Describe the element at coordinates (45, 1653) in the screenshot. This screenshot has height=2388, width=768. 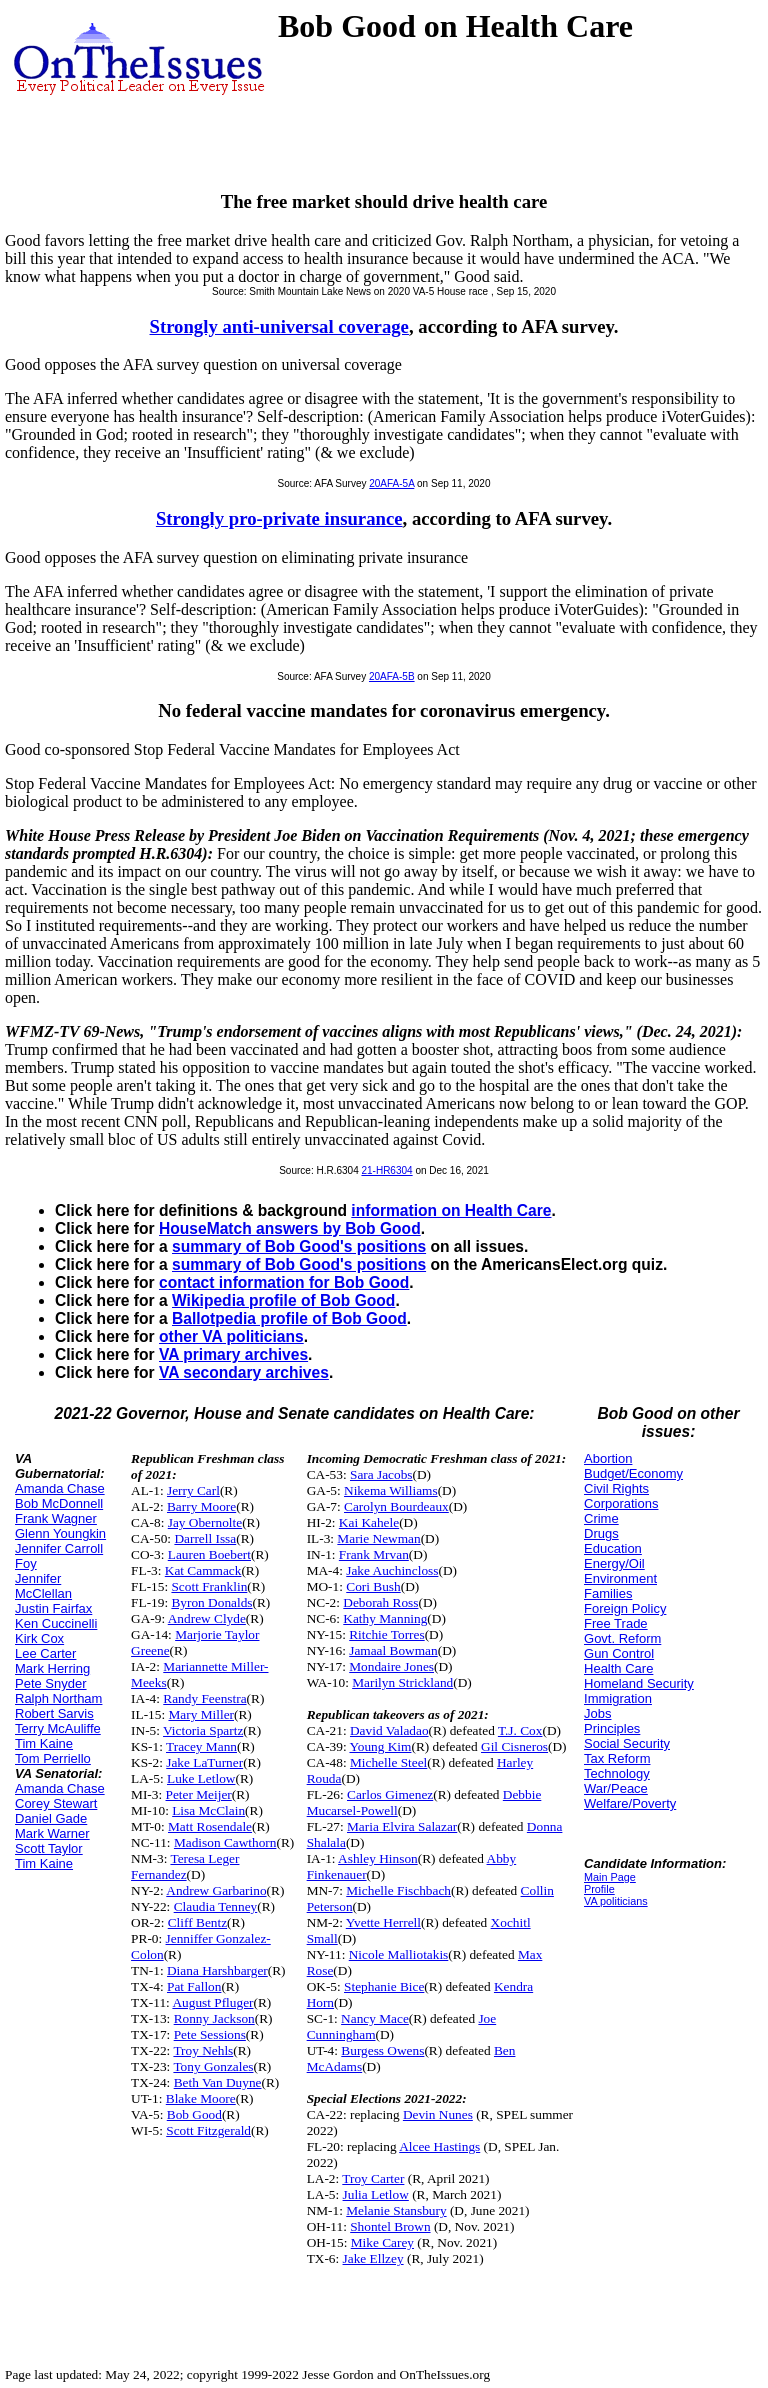
I see `Lee Carter` at that location.